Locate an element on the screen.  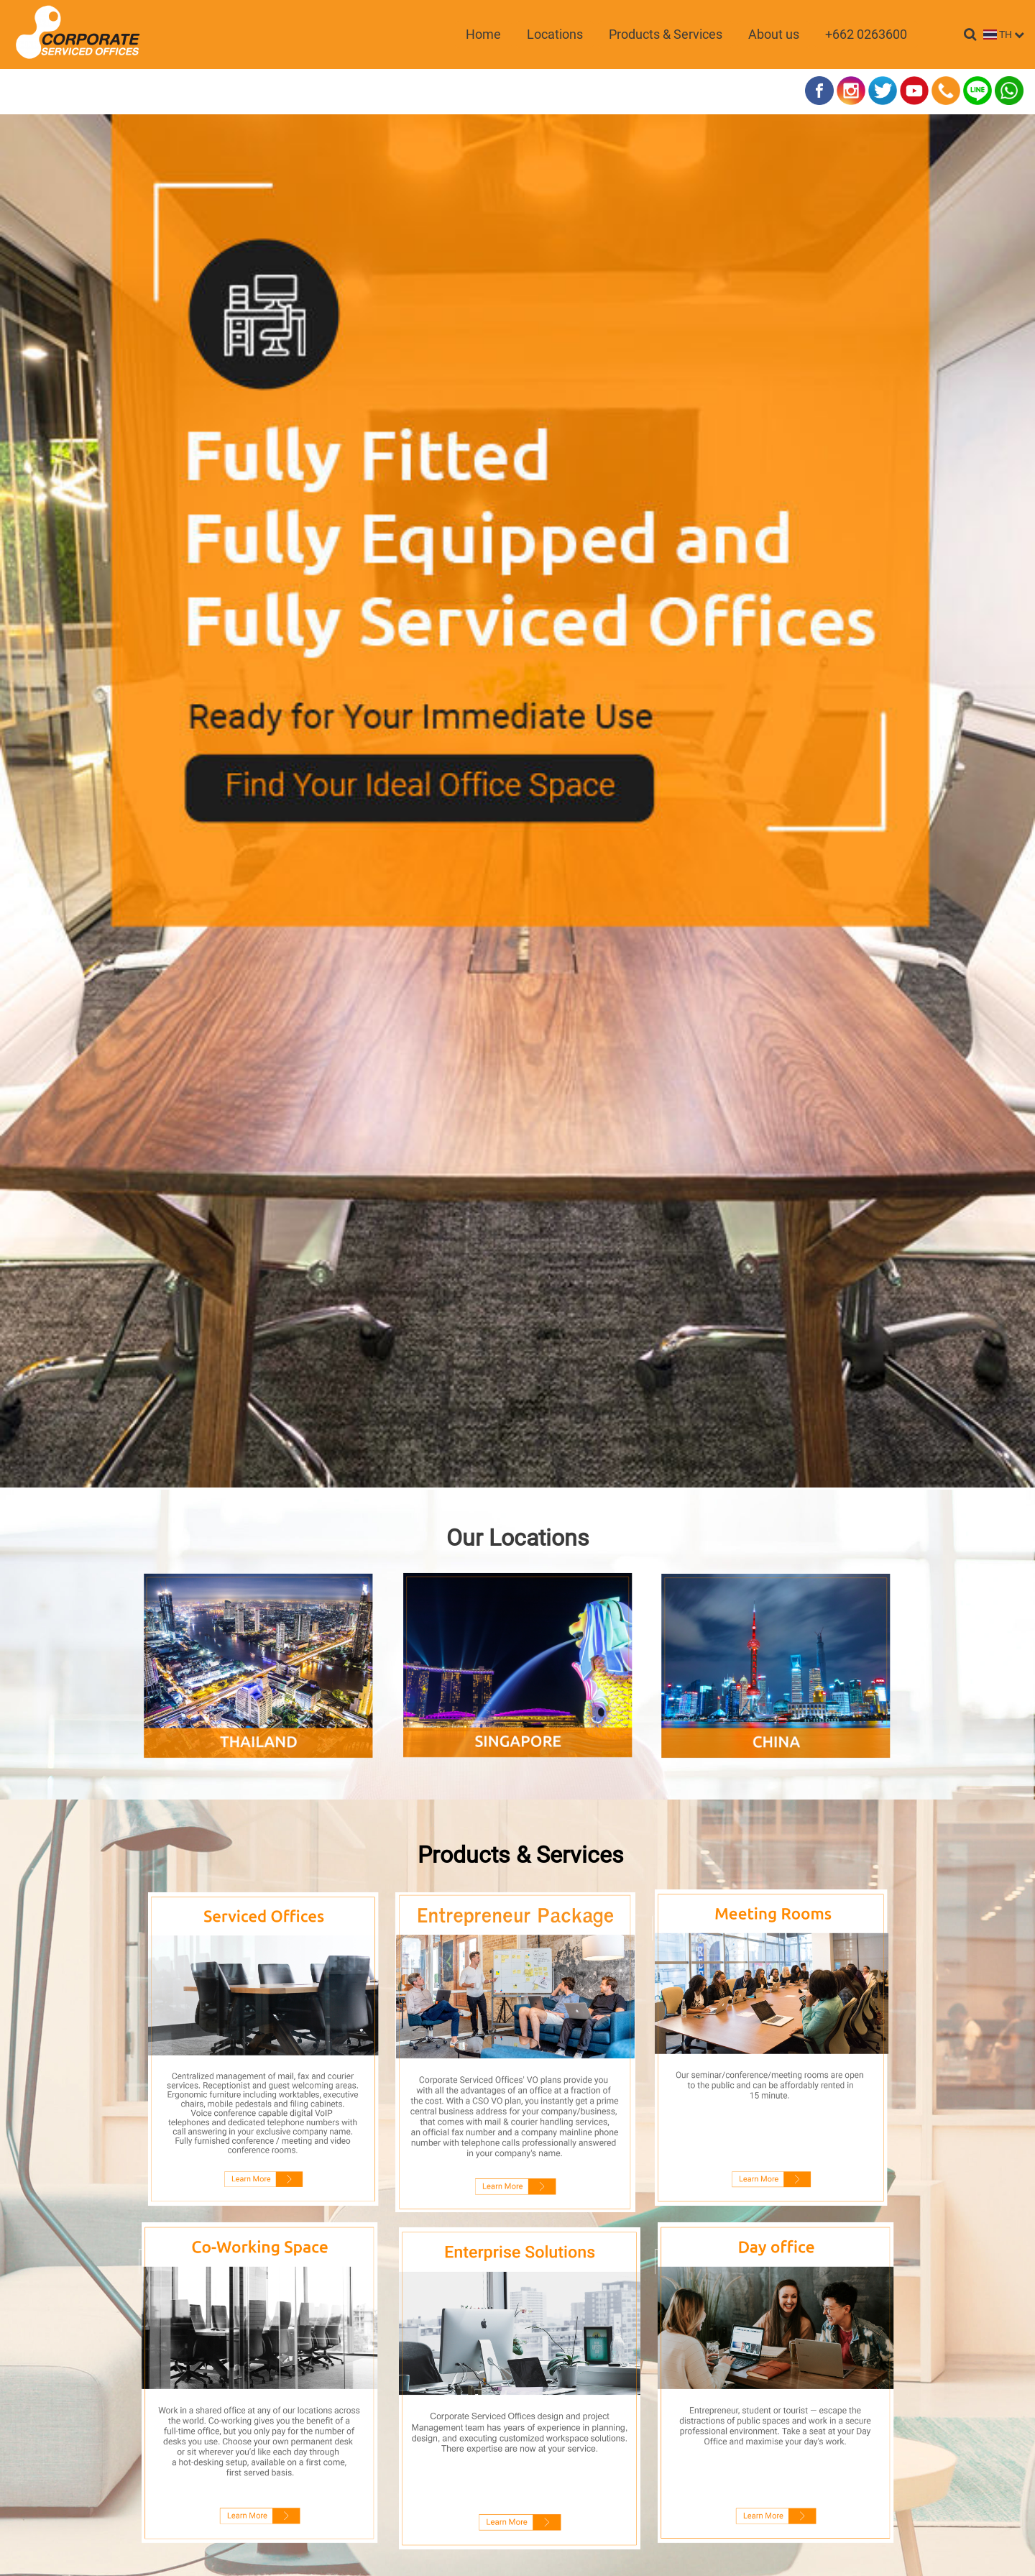
นโยบายความเป็นส่วนตัว is located at coordinates (591, 2245).